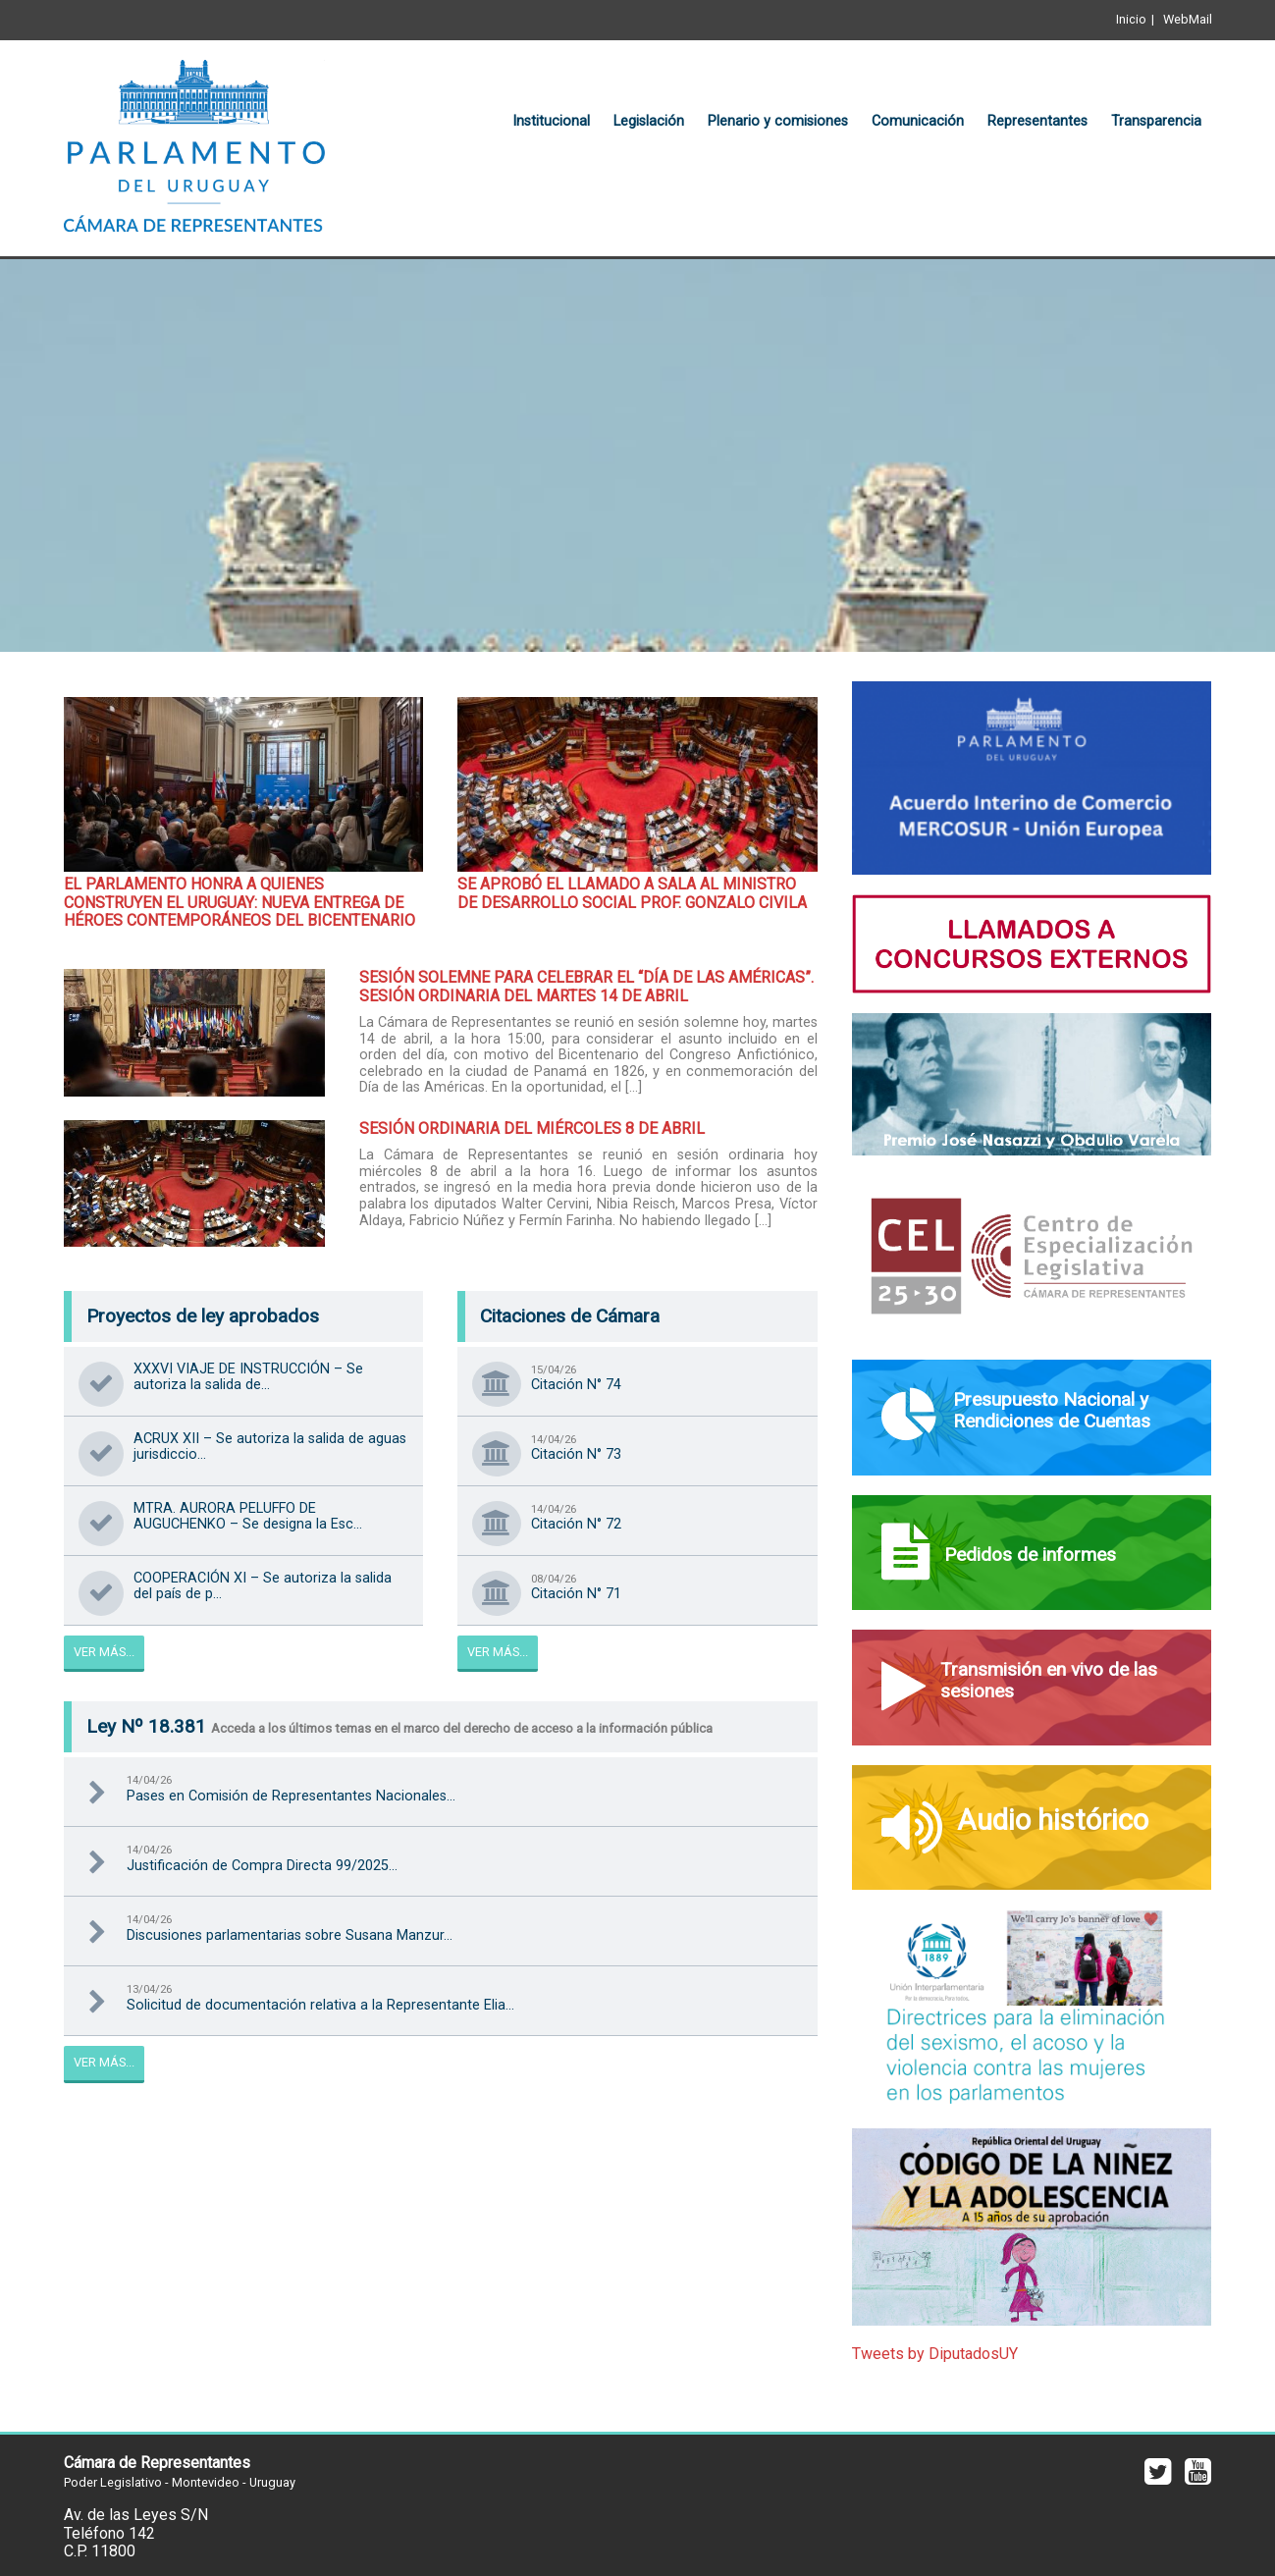  What do you see at coordinates (648, 121) in the screenshot?
I see `Legislación` at bounding box center [648, 121].